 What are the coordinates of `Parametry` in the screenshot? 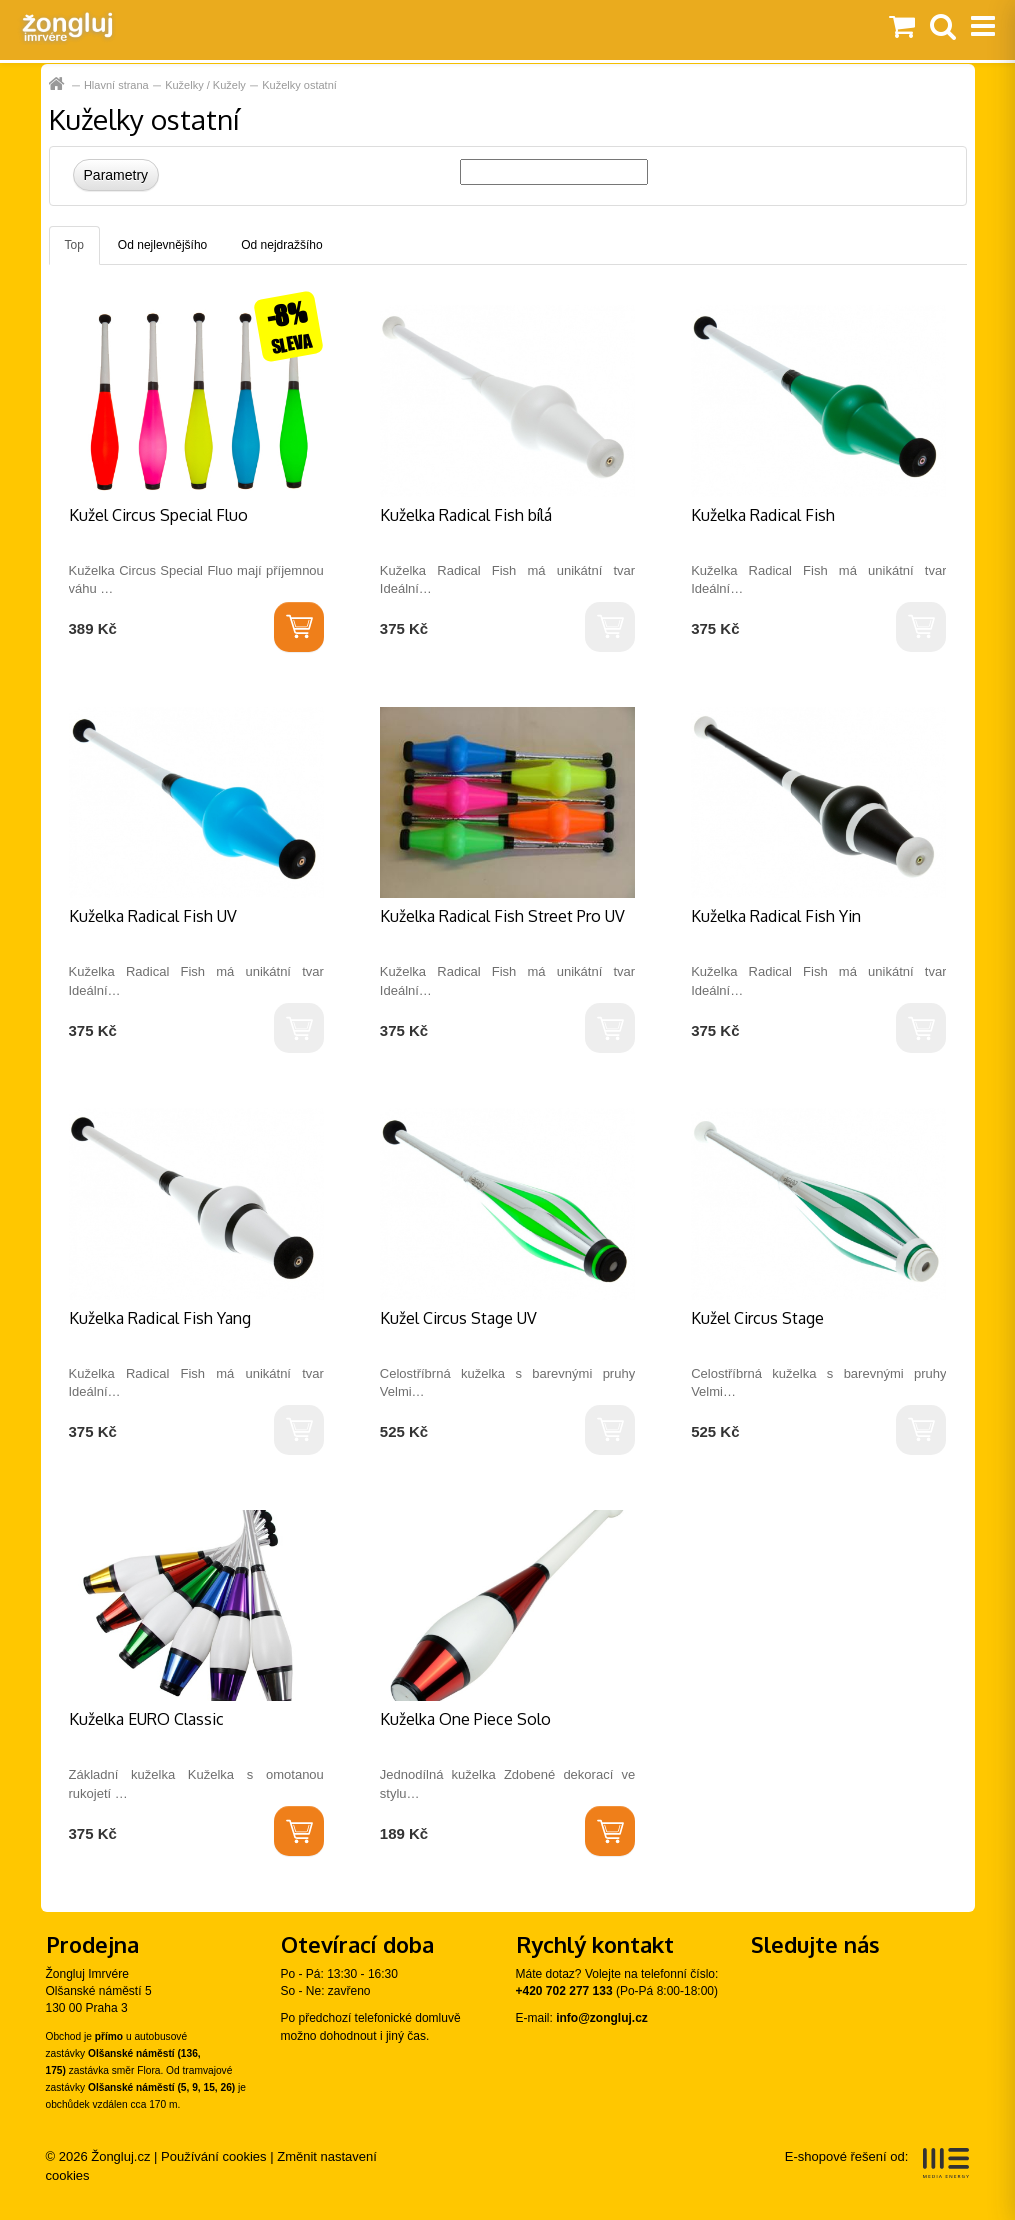 It's located at (116, 175).